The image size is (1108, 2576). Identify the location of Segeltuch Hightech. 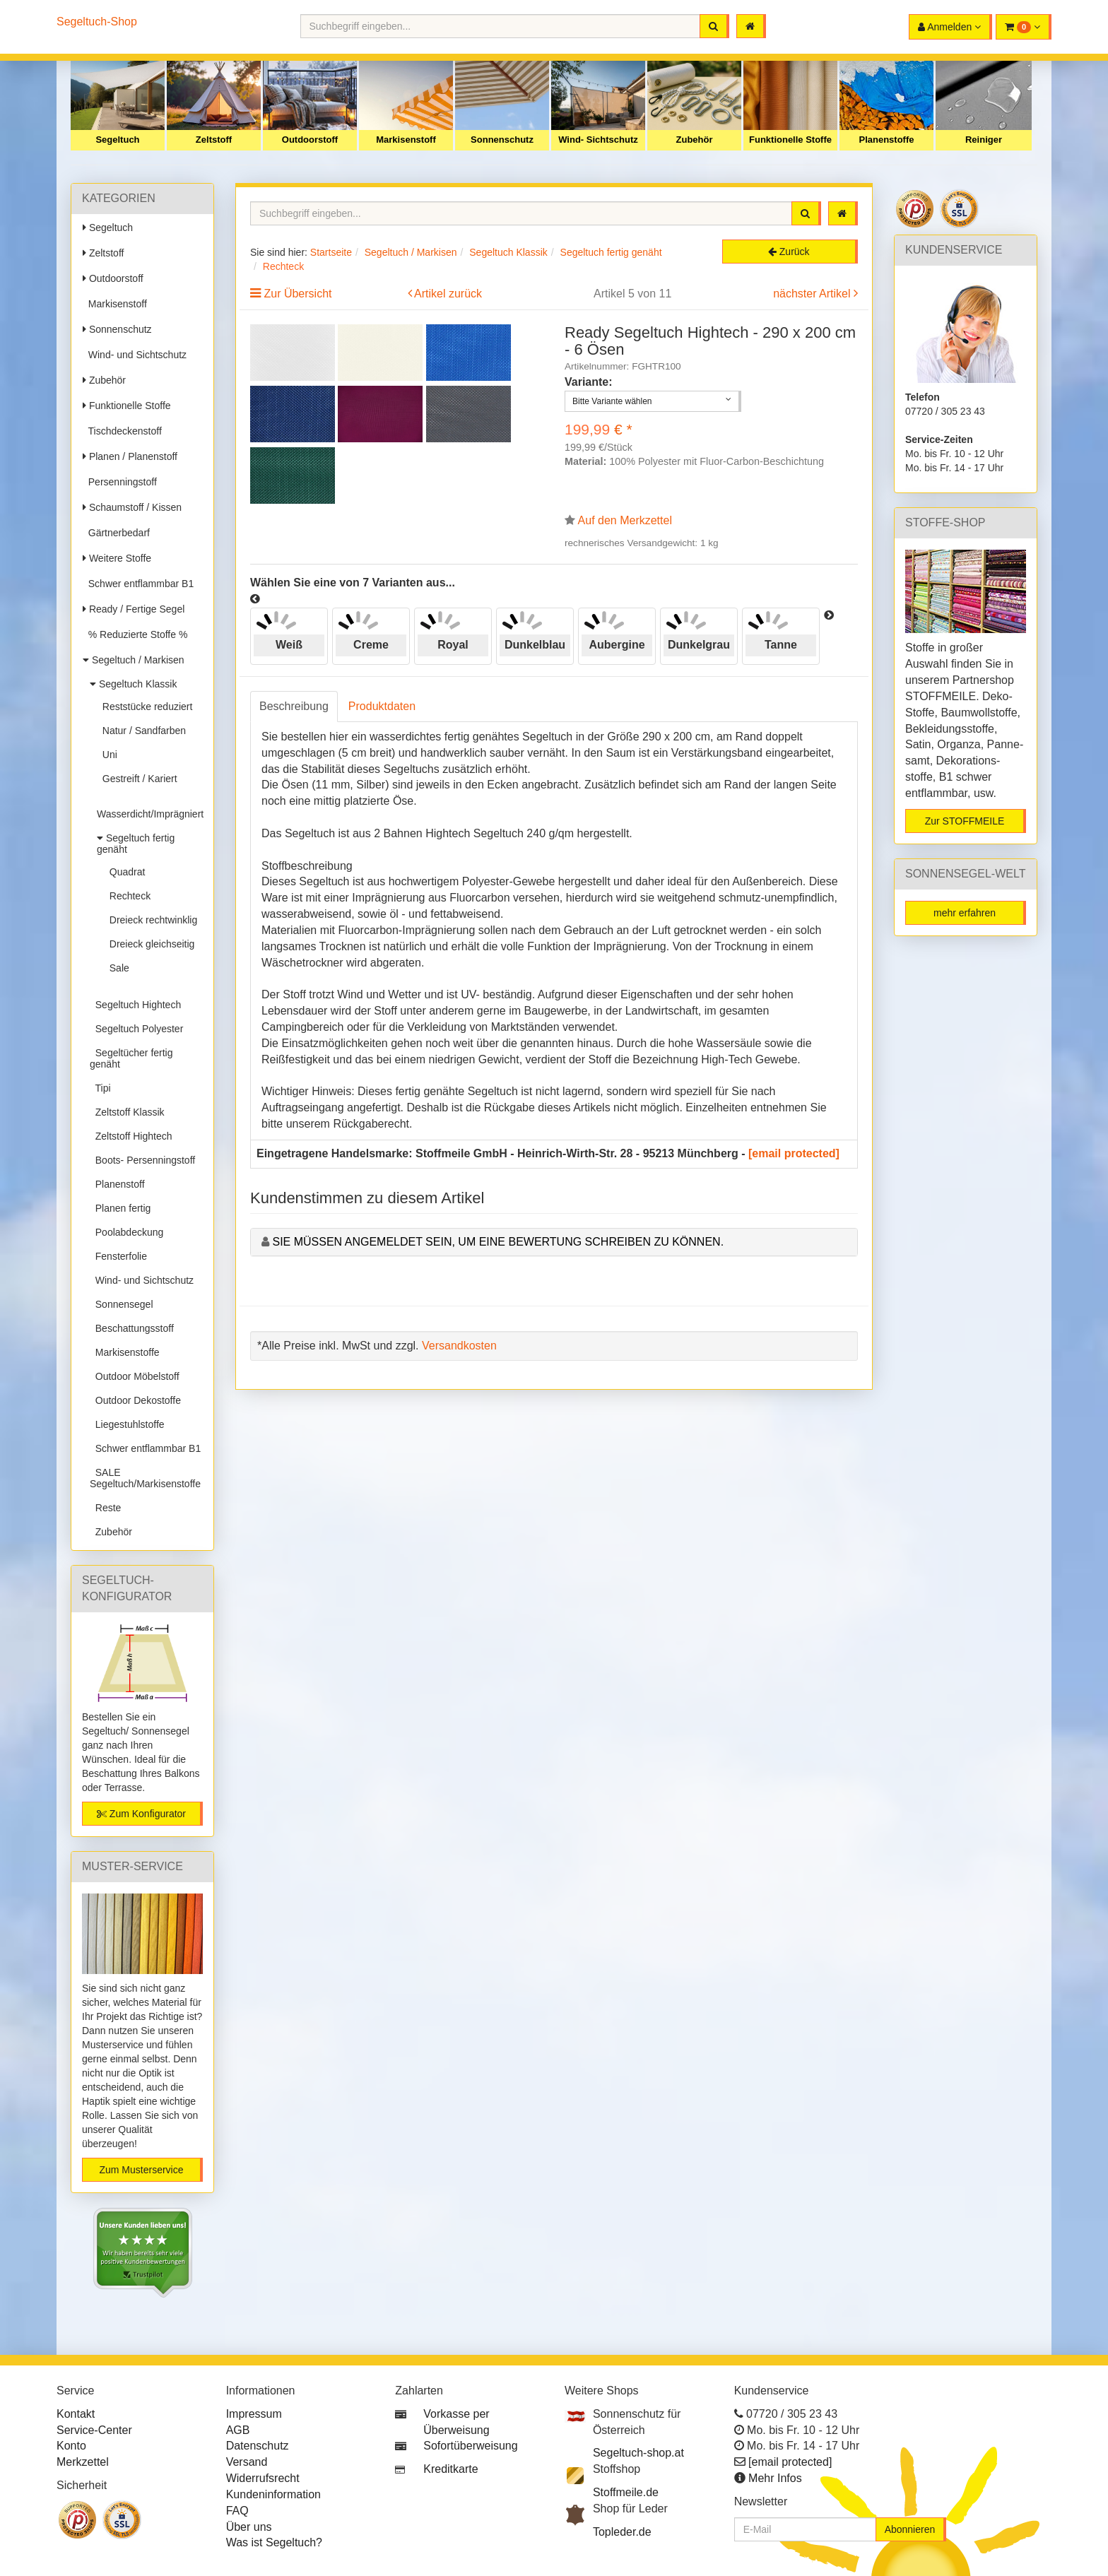
(135, 1004).